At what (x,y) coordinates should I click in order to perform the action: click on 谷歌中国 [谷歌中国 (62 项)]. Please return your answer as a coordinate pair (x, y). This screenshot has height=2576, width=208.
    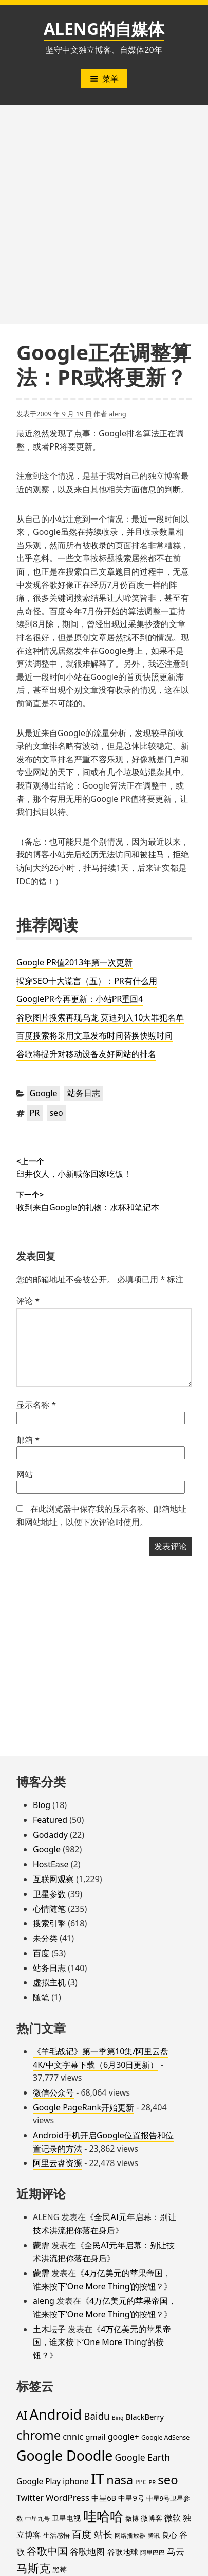
    Looking at the image, I should click on (47, 2551).